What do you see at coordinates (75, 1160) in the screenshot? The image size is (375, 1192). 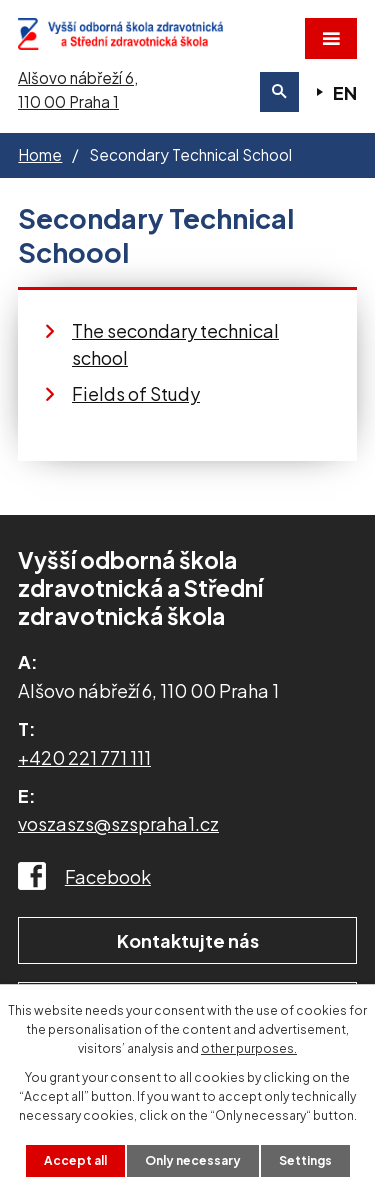 I see `Accept all` at bounding box center [75, 1160].